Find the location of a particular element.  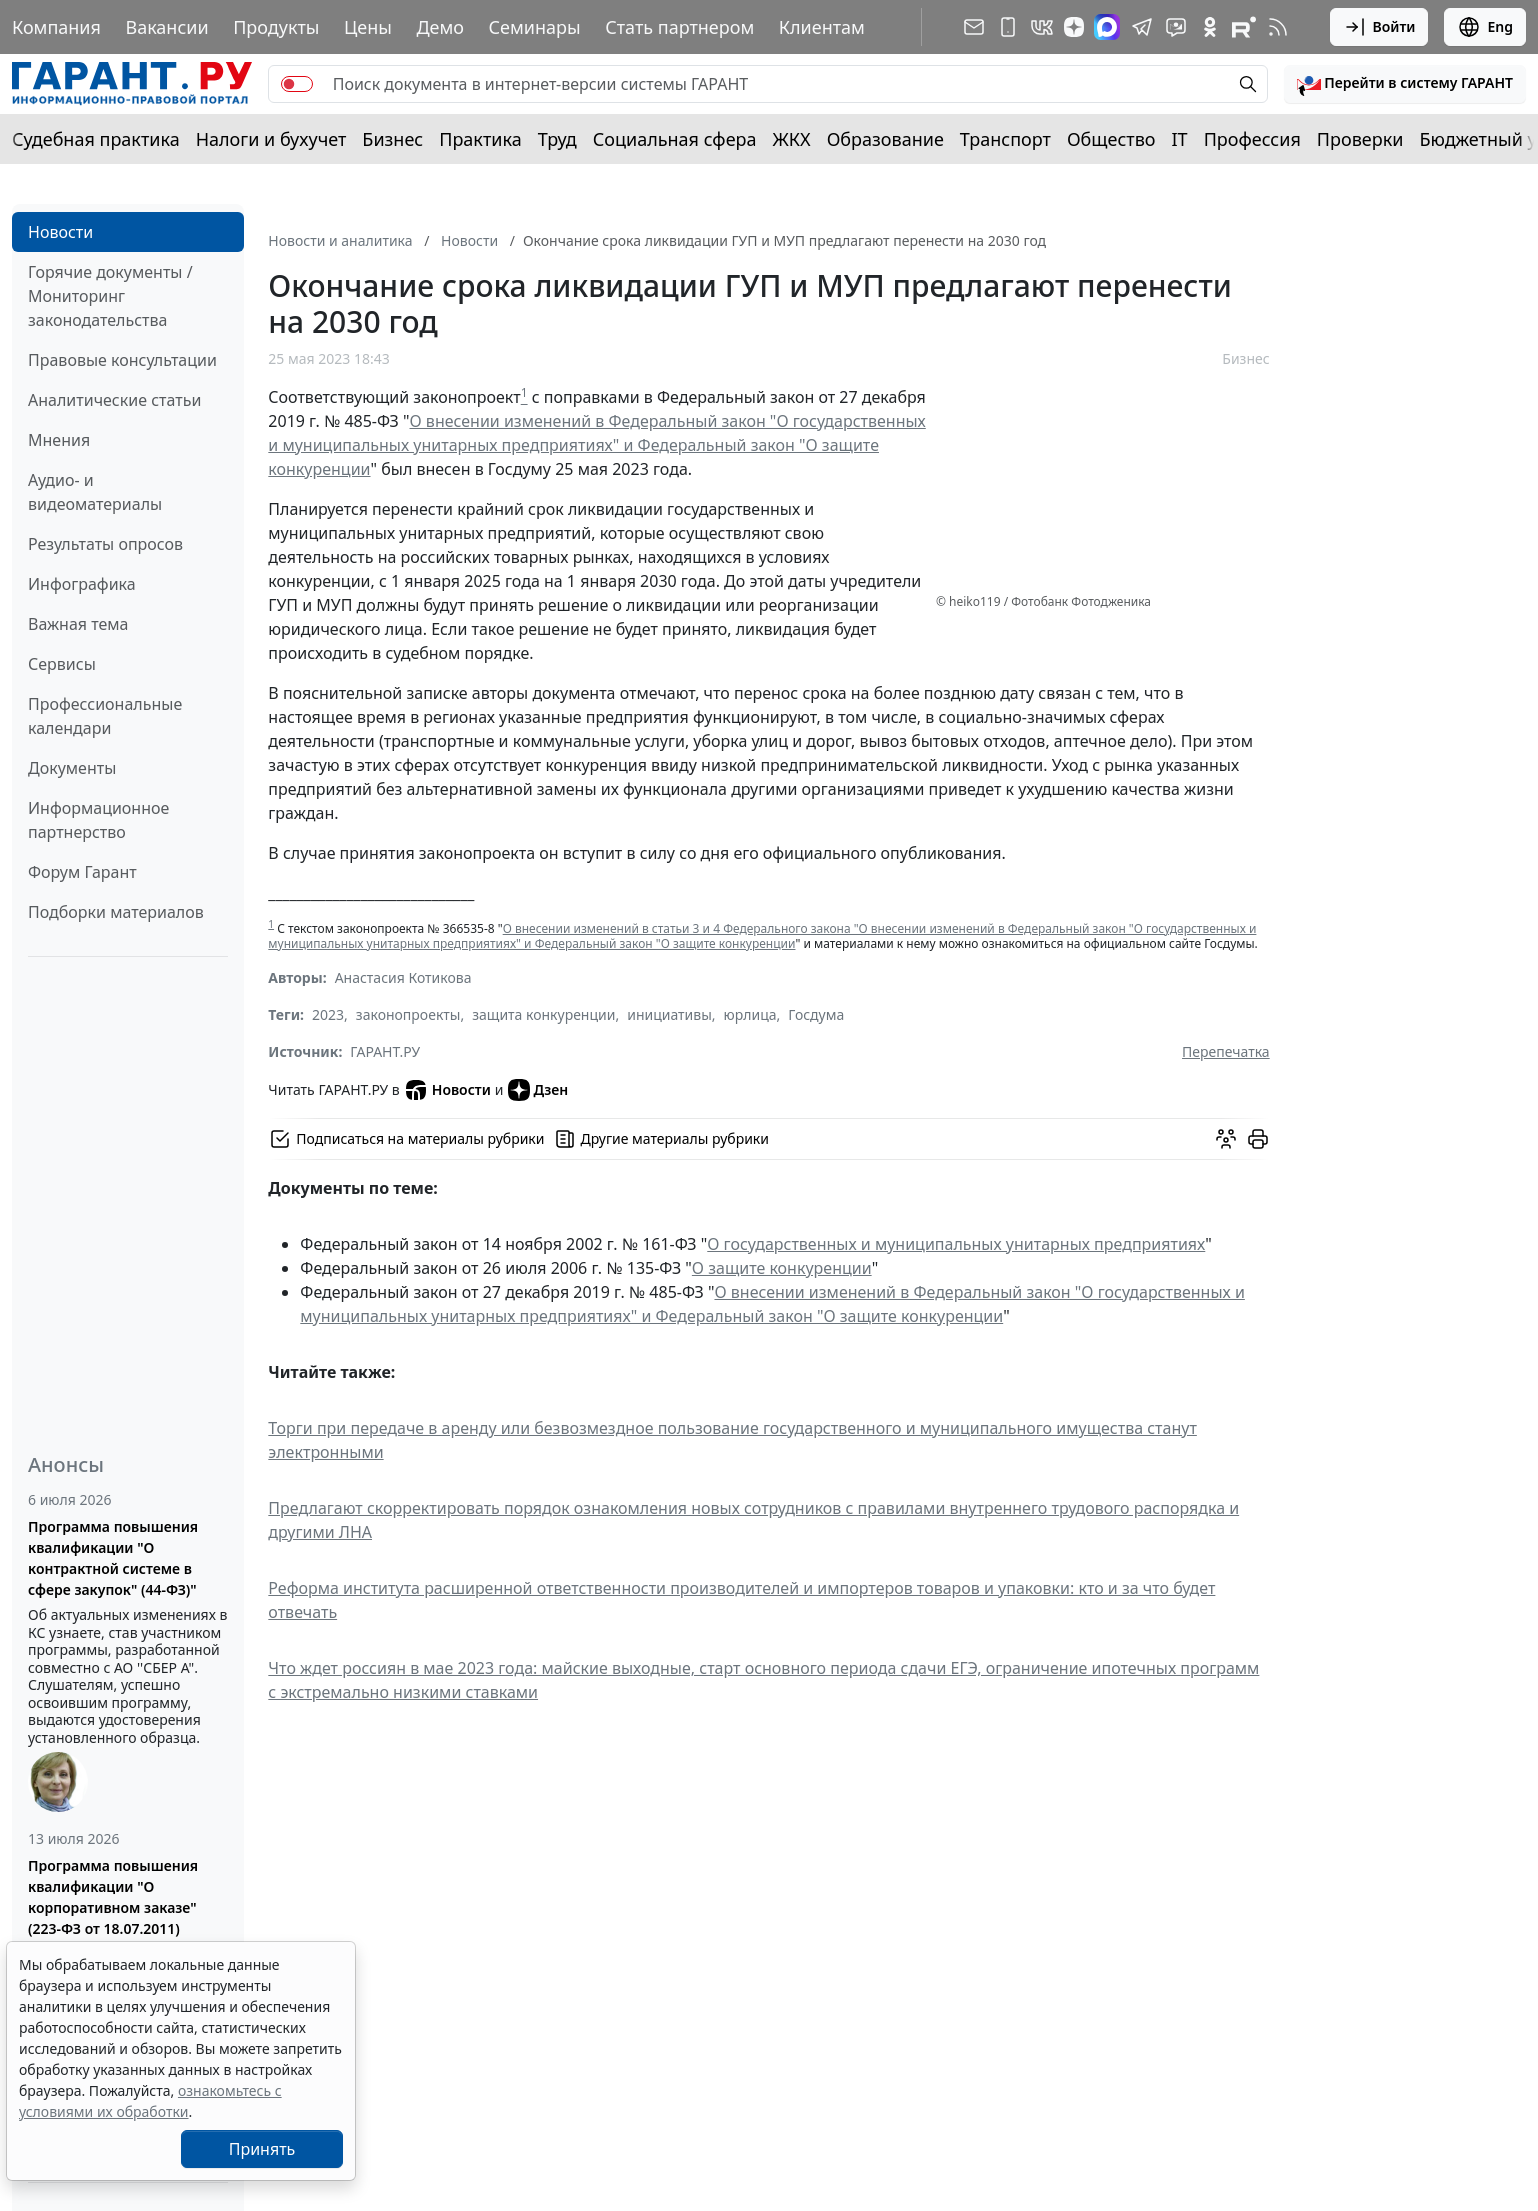

Проверки is located at coordinates (1360, 139).